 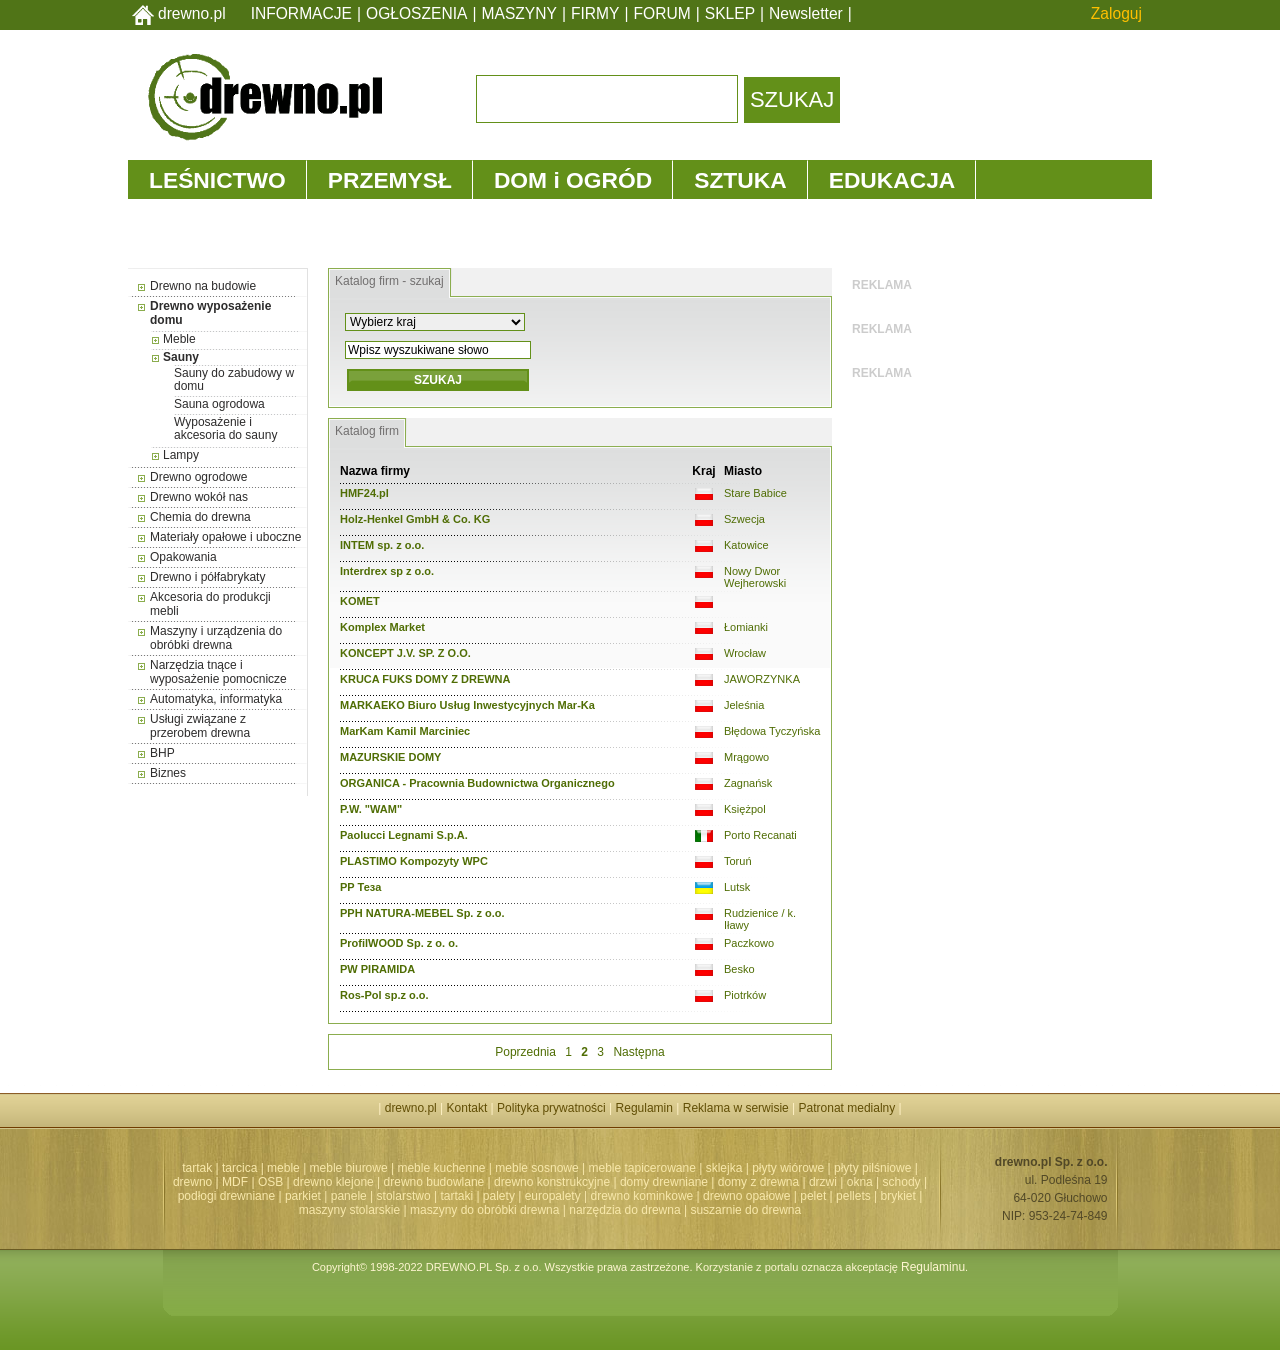 What do you see at coordinates (404, 1196) in the screenshot?
I see `stolarstwo` at bounding box center [404, 1196].